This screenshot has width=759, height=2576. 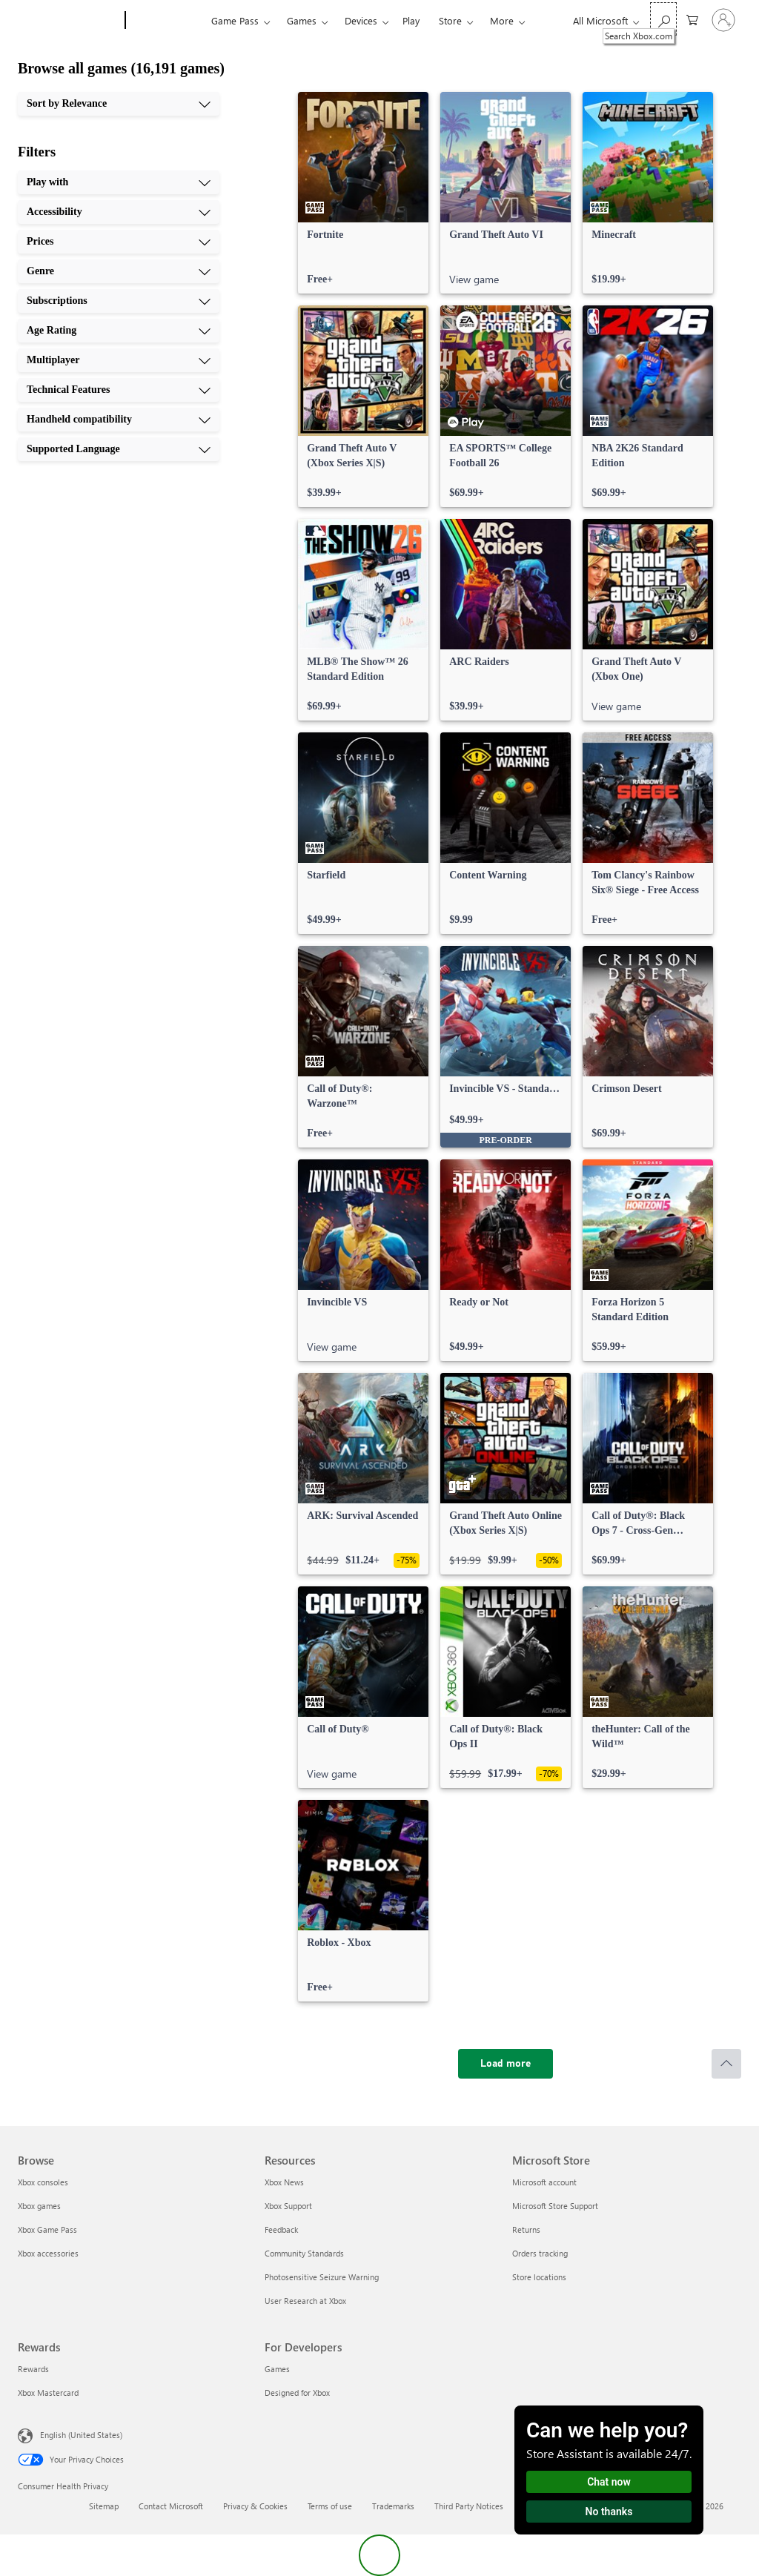 What do you see at coordinates (48, 2253) in the screenshot?
I see `Xbox accessories [Xbox accessories Browse]` at bounding box center [48, 2253].